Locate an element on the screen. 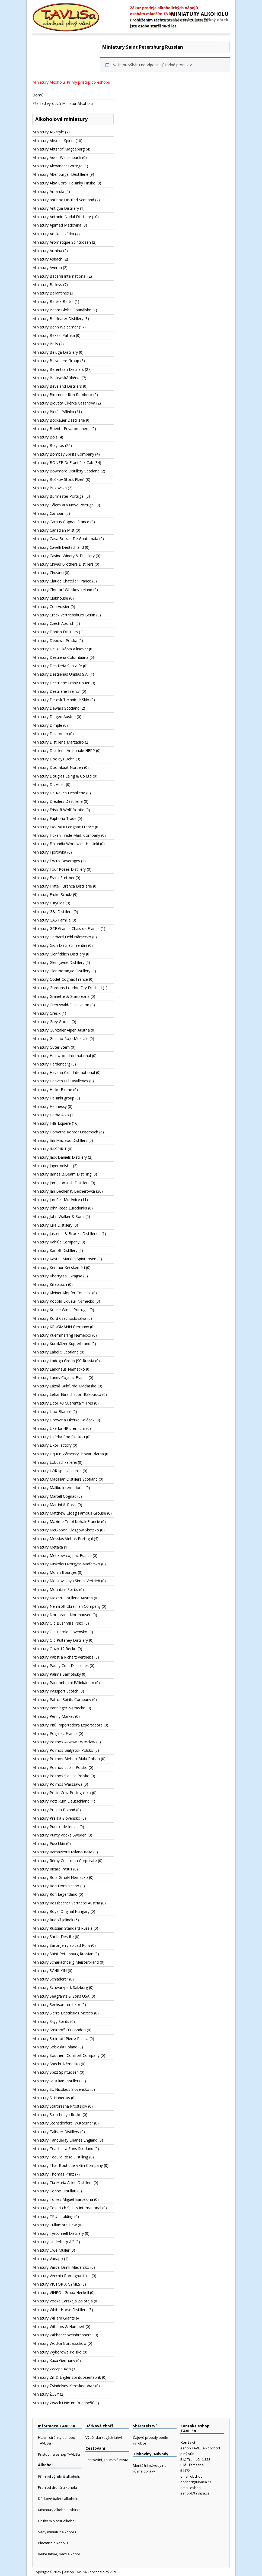  Miniatury Tequila Rose Distilling is located at coordinates (60, 2157).